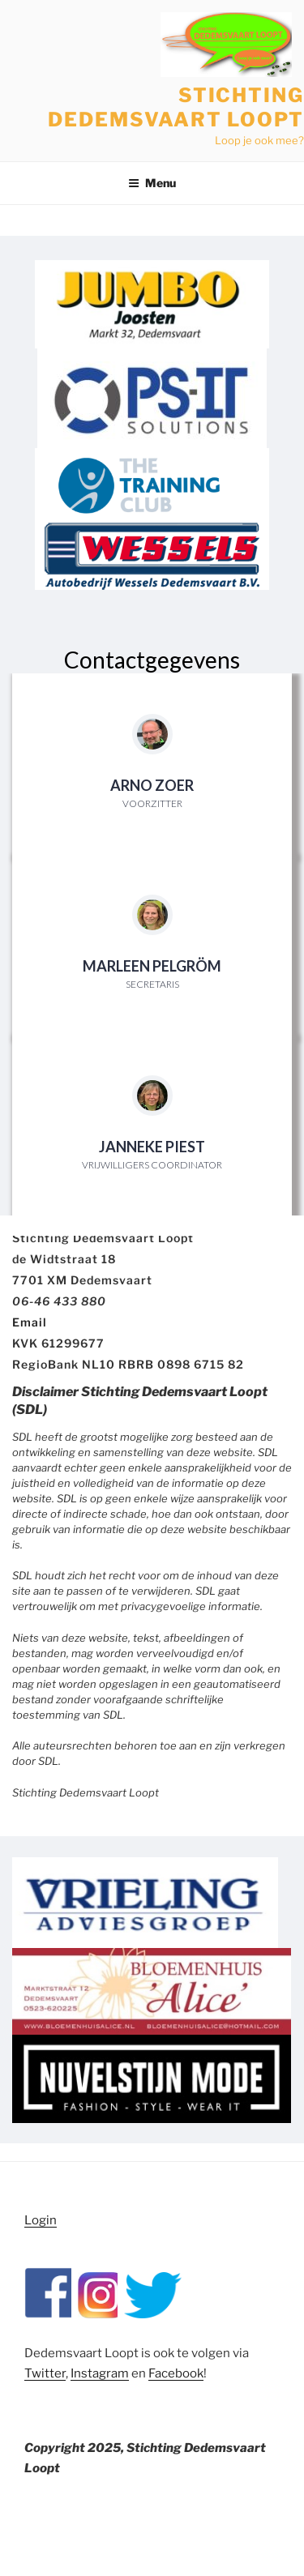 The width and height of the screenshot is (304, 2576). Describe the element at coordinates (29, 1322) in the screenshot. I see `Email` at that location.